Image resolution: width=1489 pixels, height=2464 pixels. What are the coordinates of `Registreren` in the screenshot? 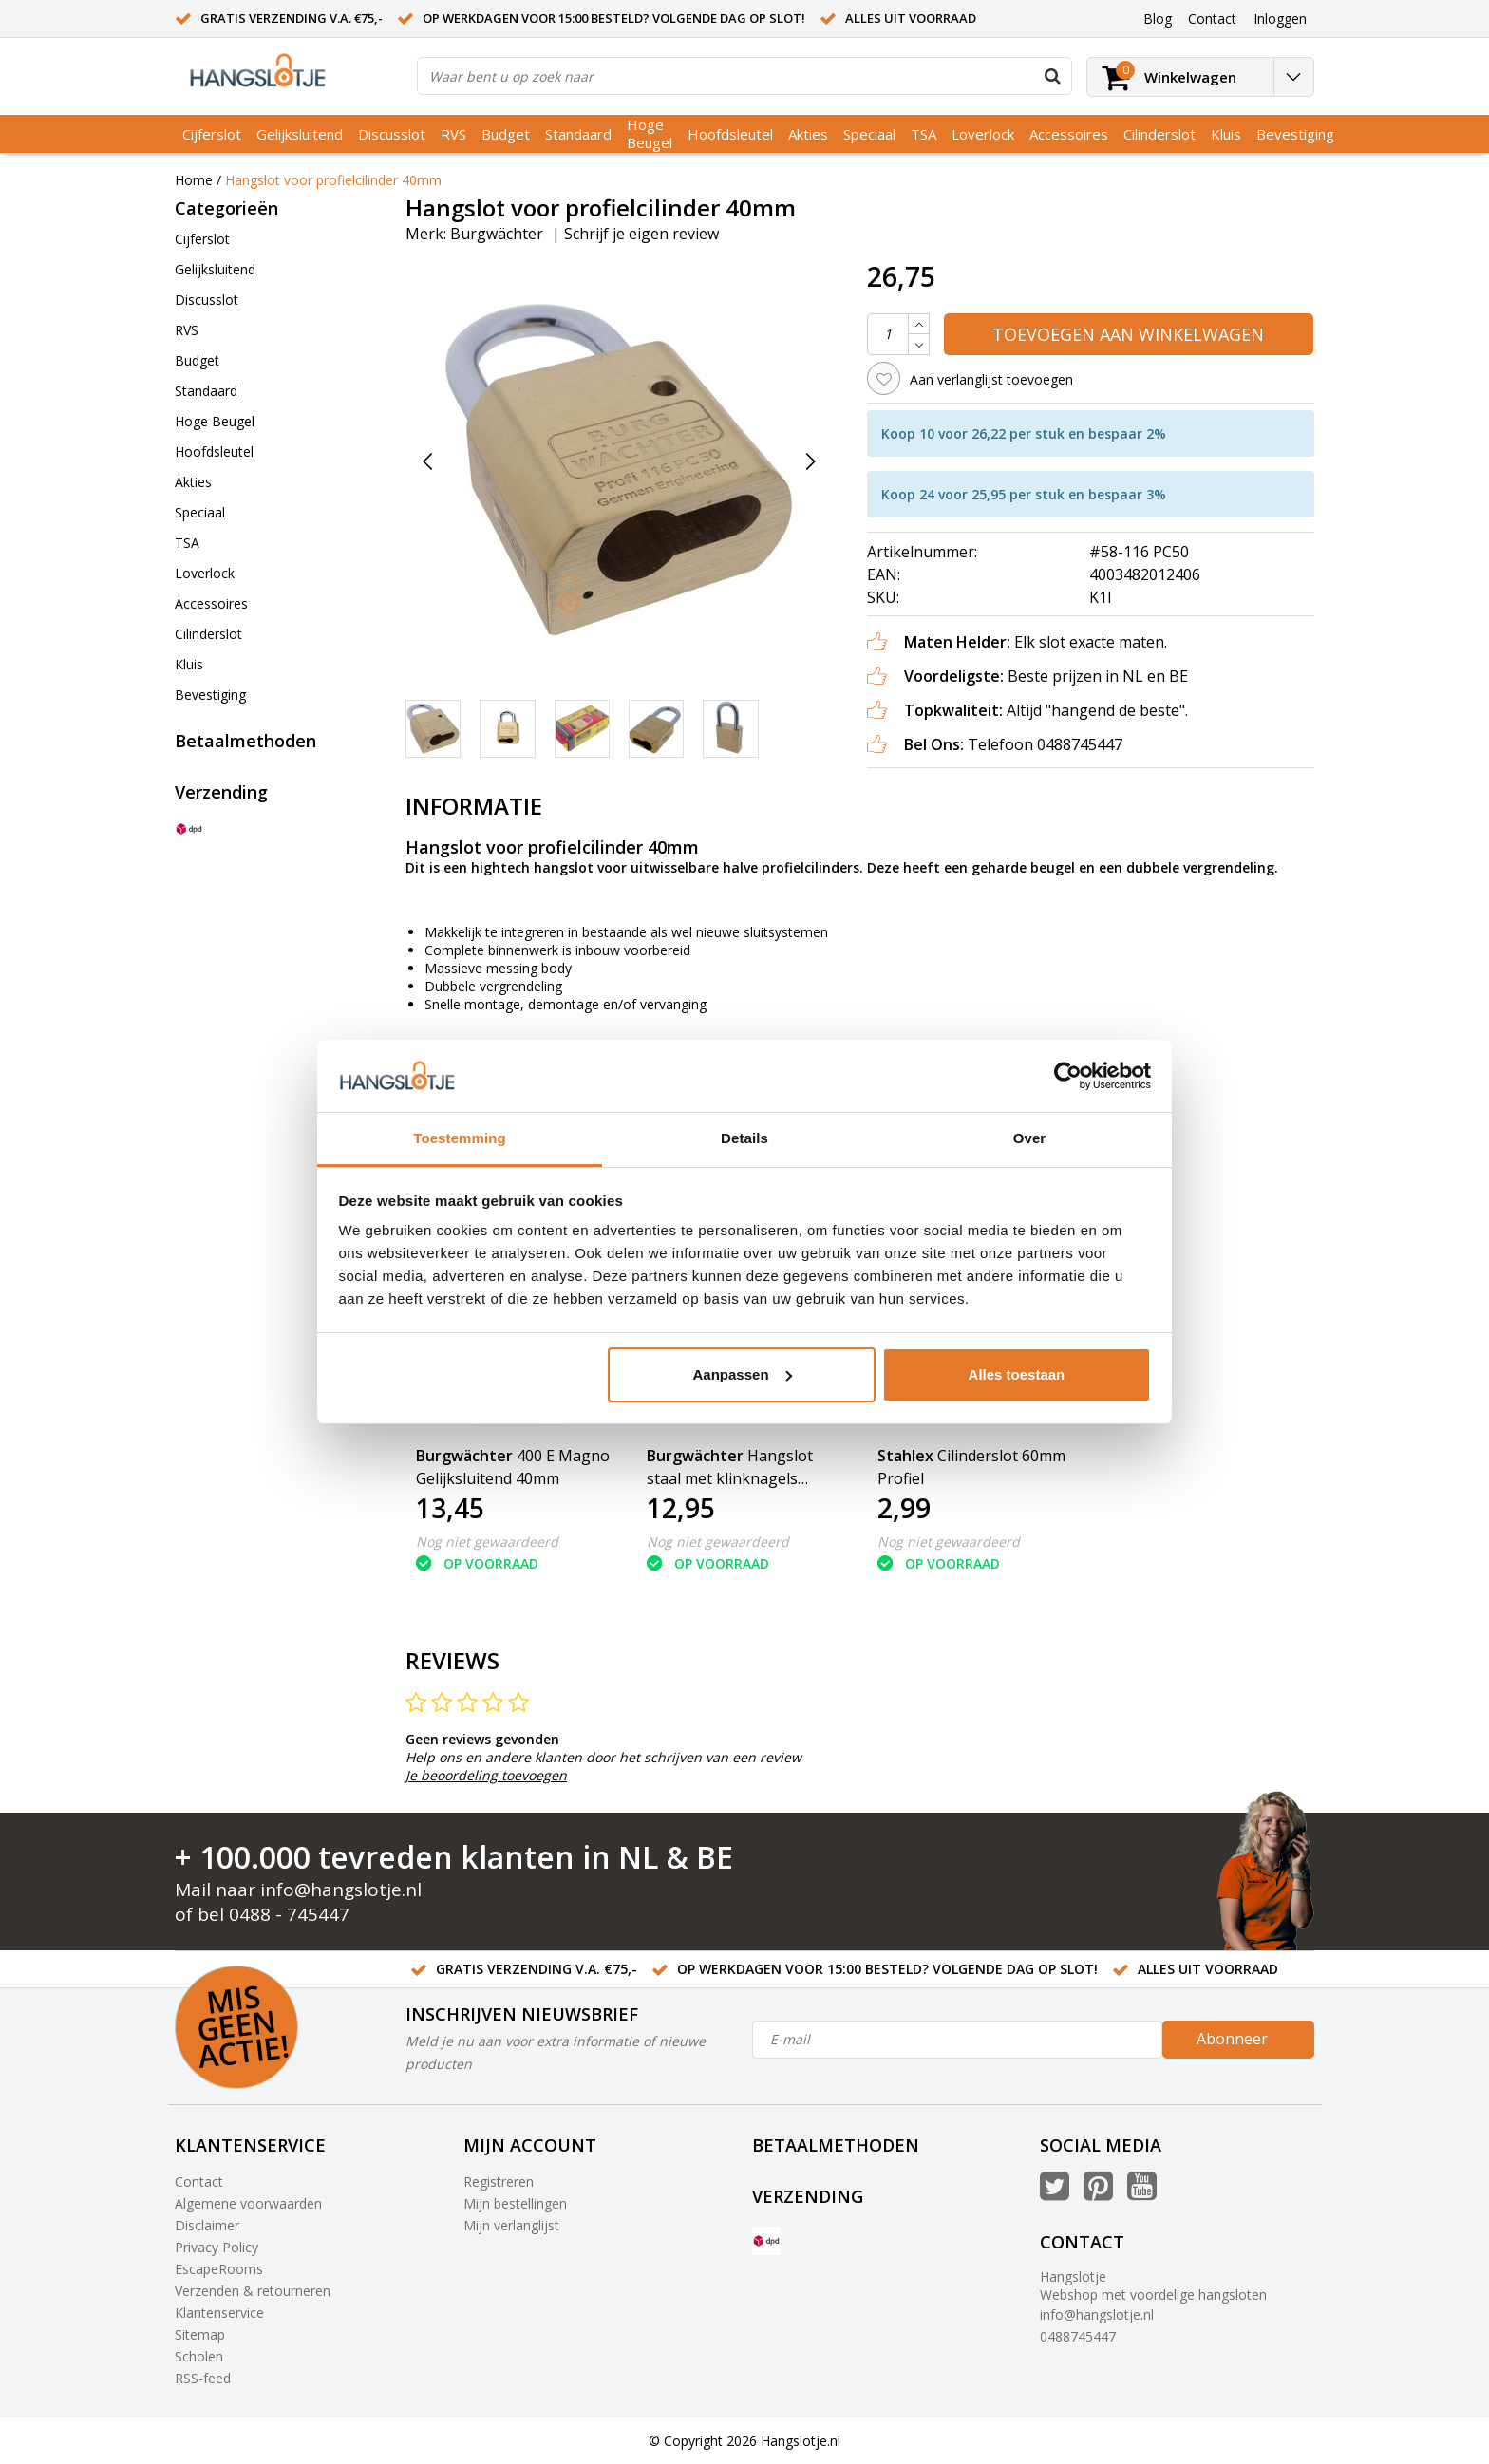 It's located at (498, 2181).